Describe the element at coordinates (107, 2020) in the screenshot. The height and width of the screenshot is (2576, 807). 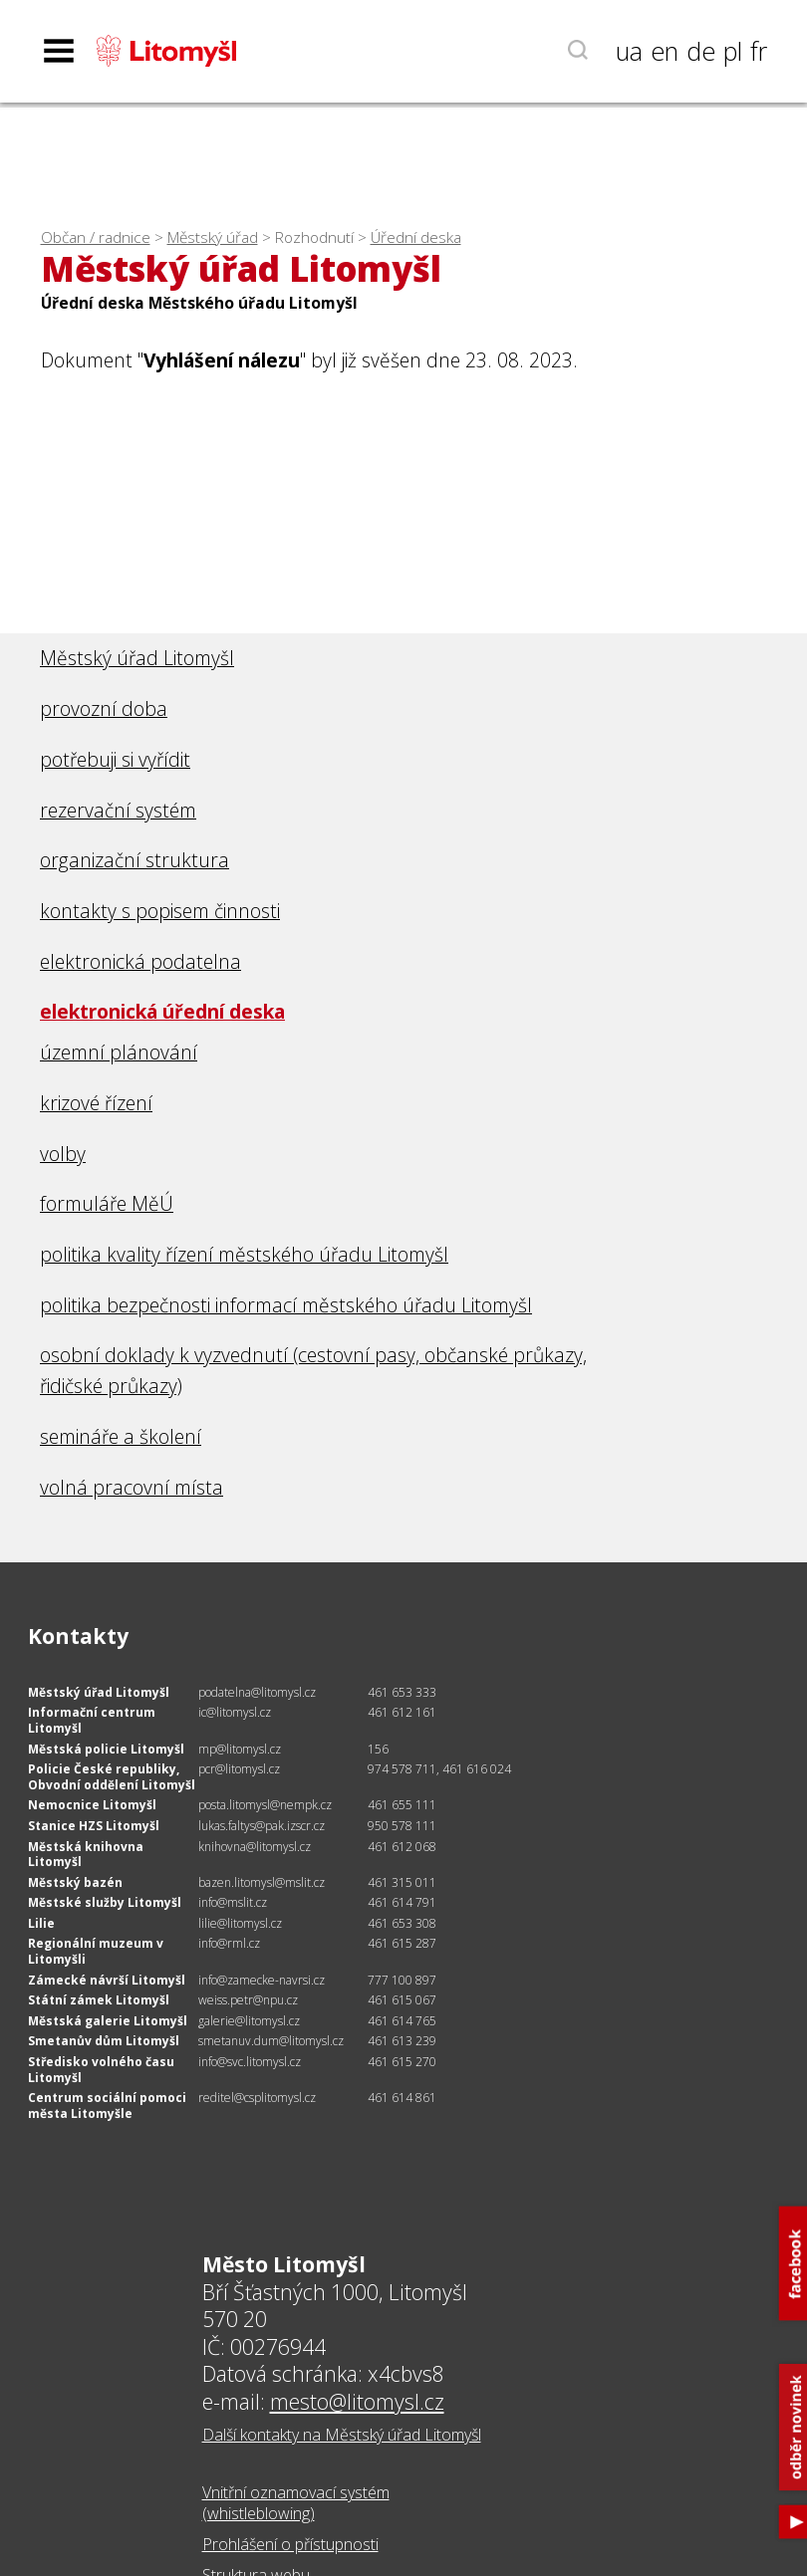
I see `Městská galerie Litomyšl` at that location.